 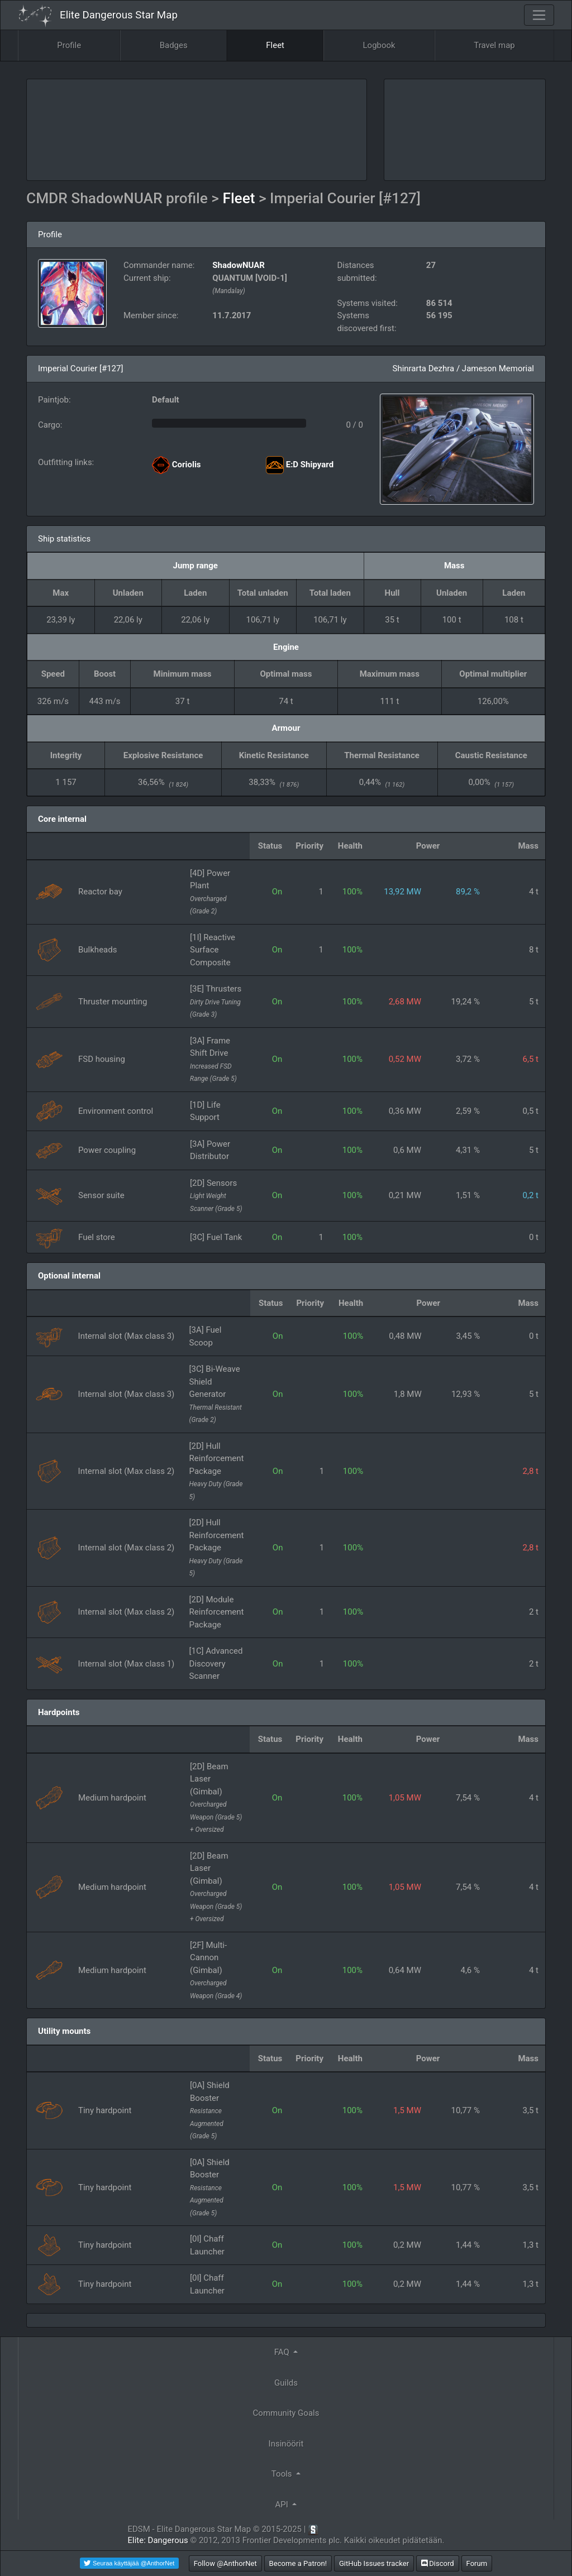 What do you see at coordinates (286, 2383) in the screenshot?
I see `Guilds` at bounding box center [286, 2383].